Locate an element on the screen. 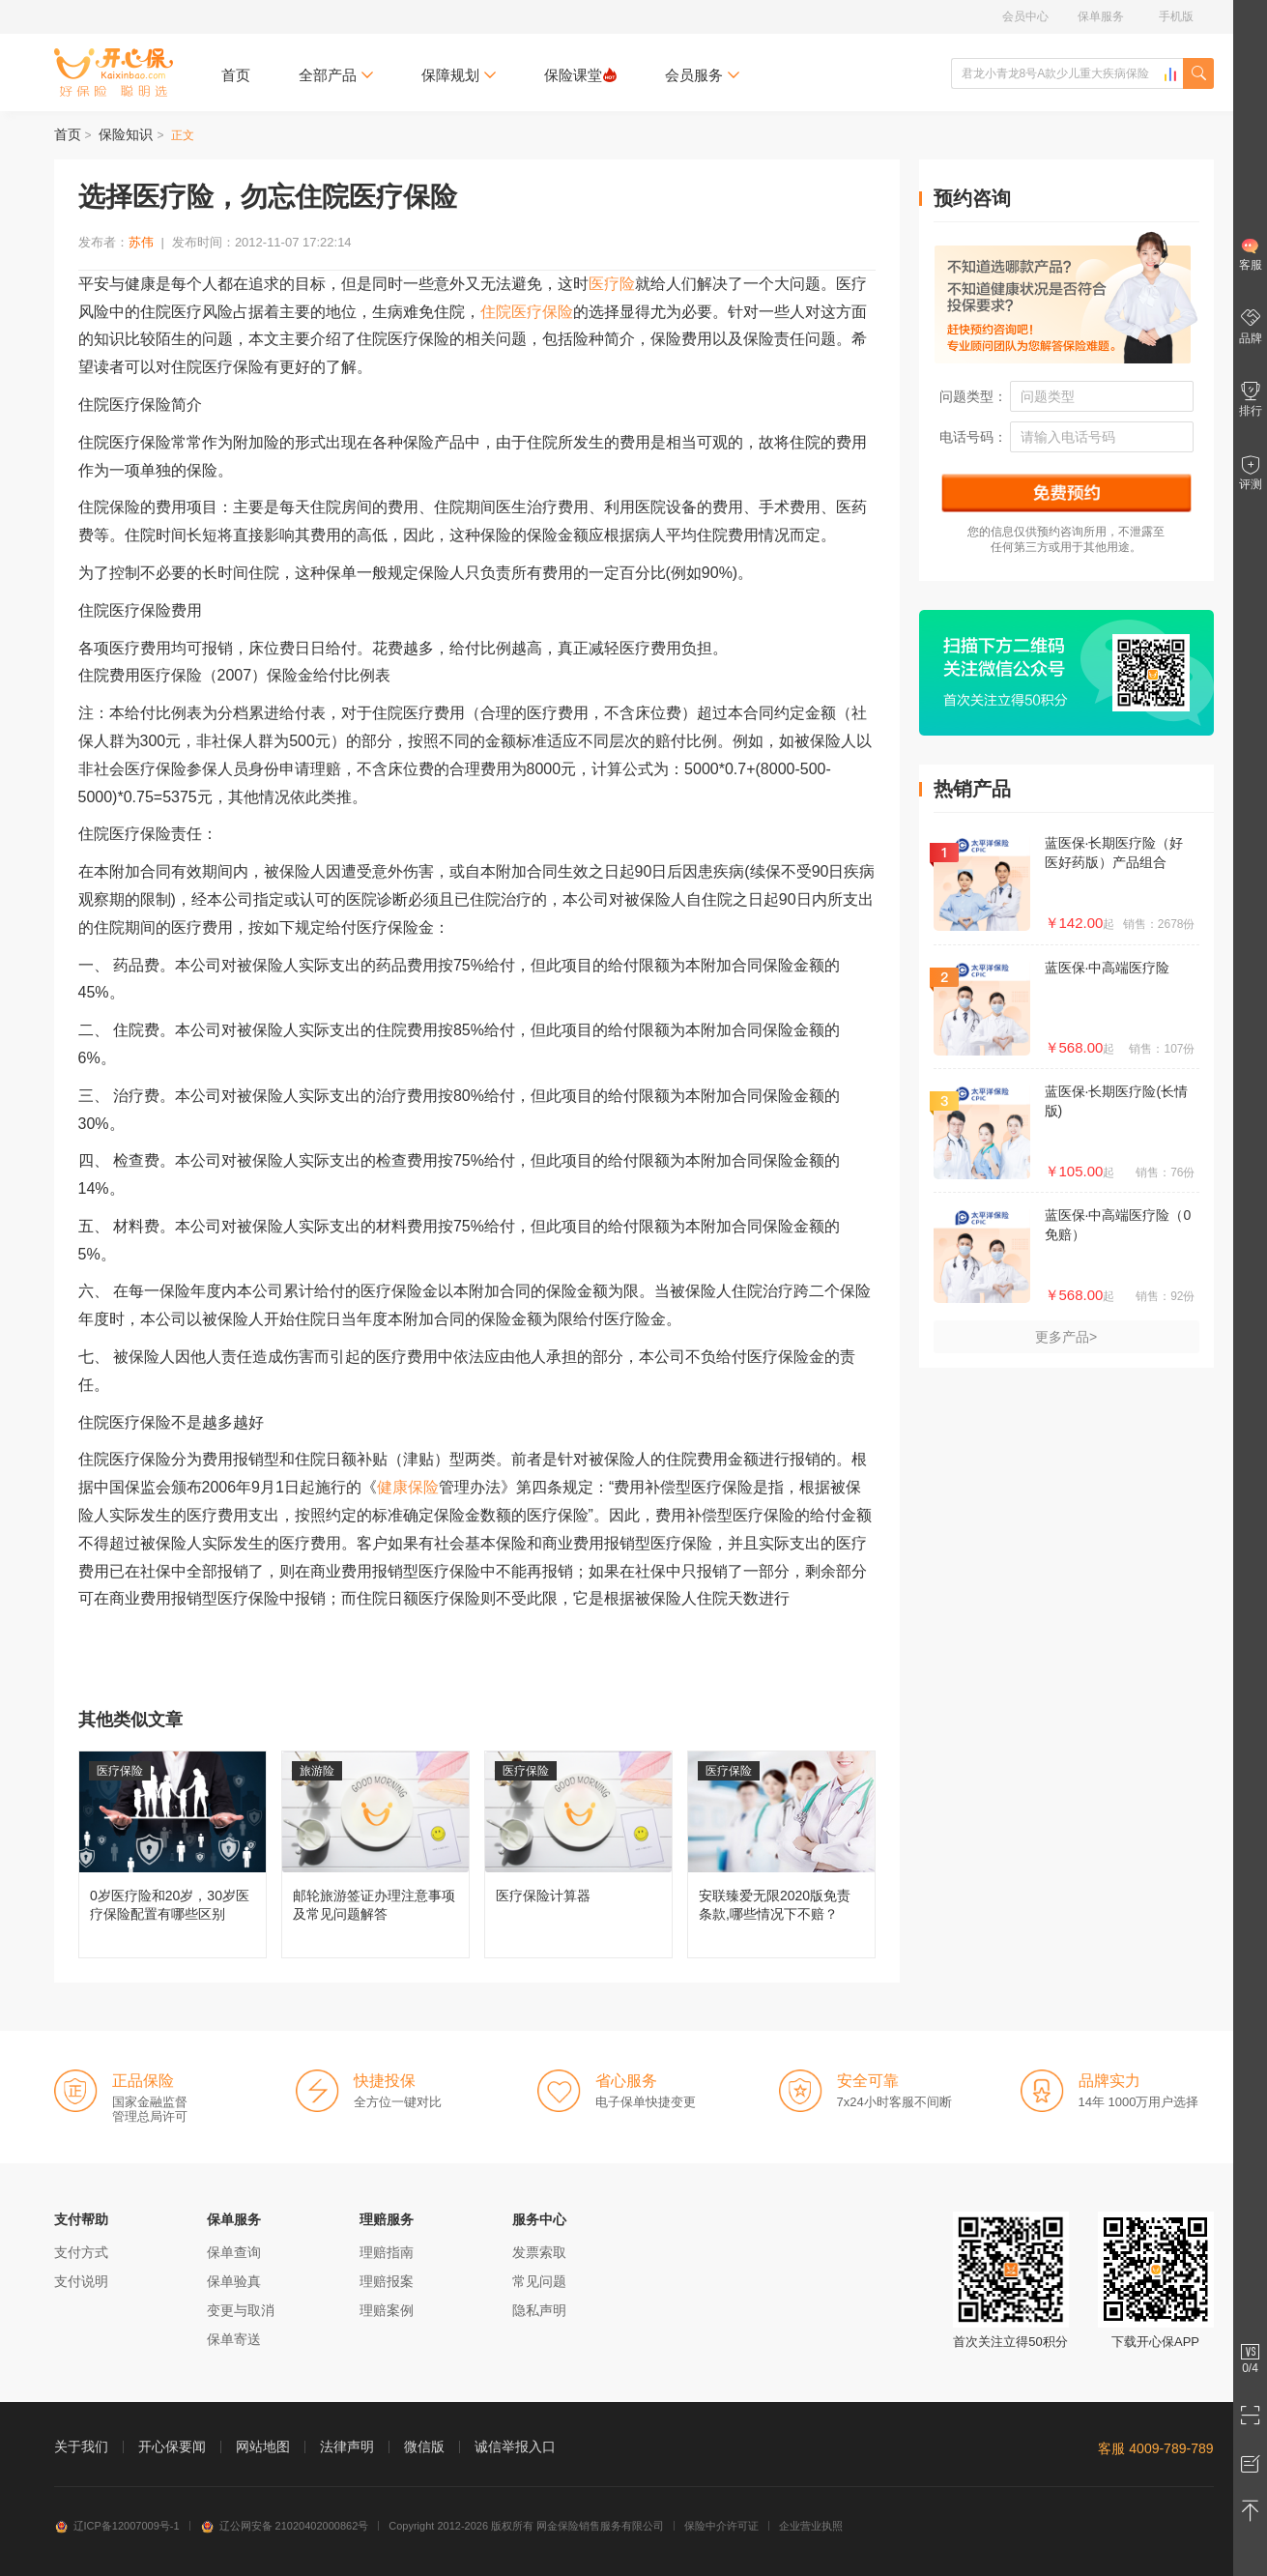 This screenshot has height=2576, width=1267. 安联臻爱无限2020版免责条款,哪些情况下不赔？ is located at coordinates (781, 1854).